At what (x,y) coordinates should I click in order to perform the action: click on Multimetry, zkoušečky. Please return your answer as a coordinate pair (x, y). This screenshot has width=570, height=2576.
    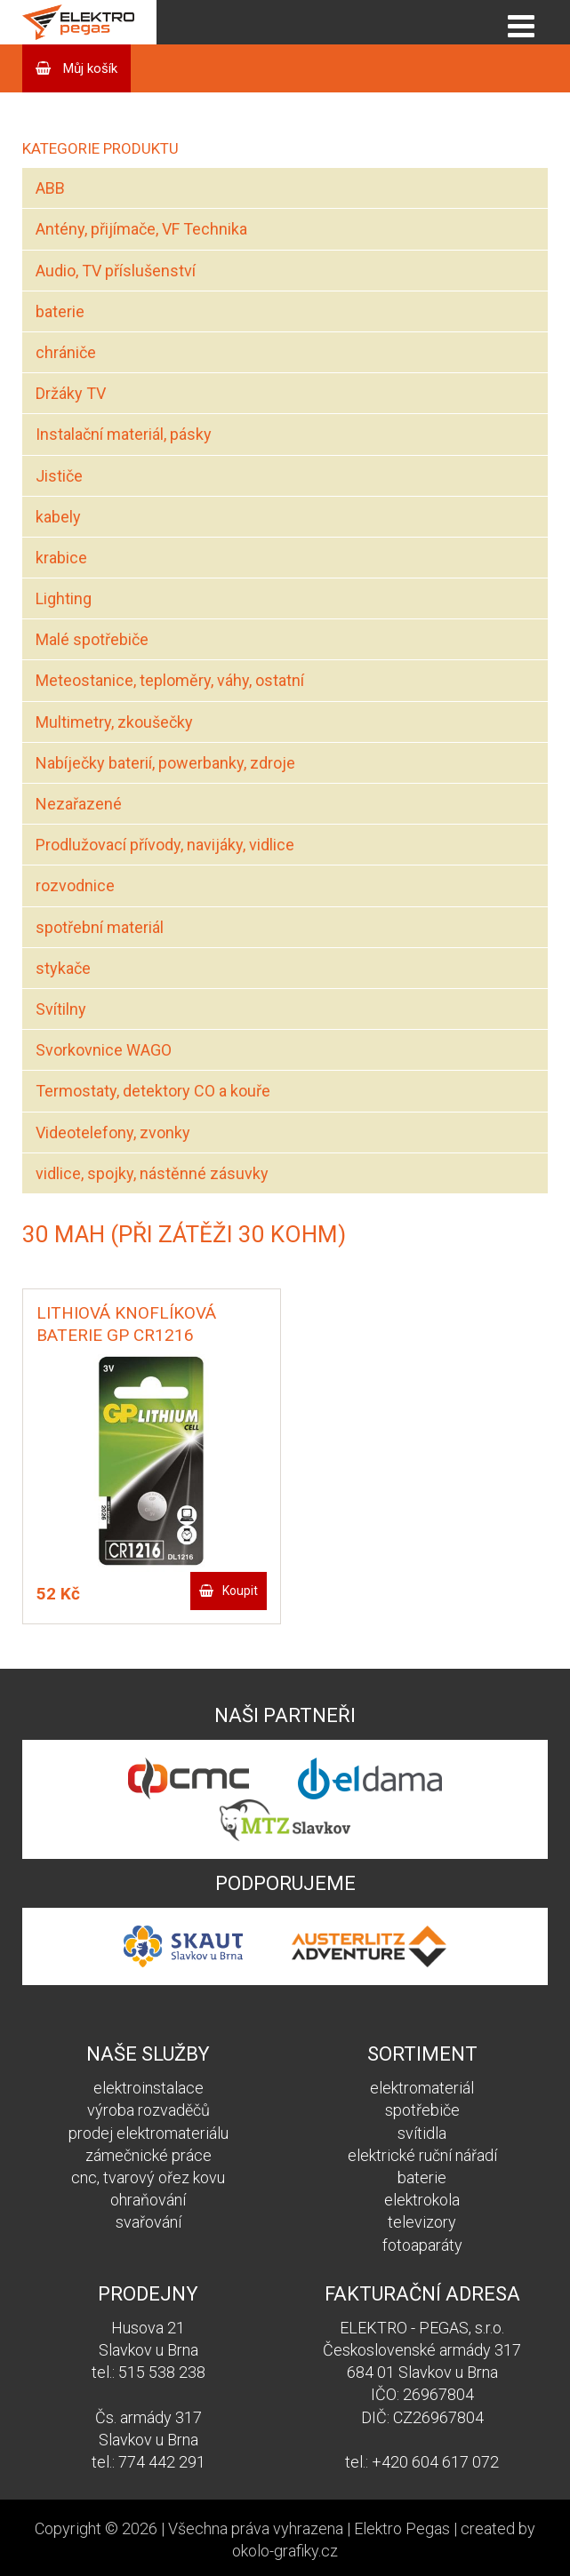
    Looking at the image, I should click on (114, 722).